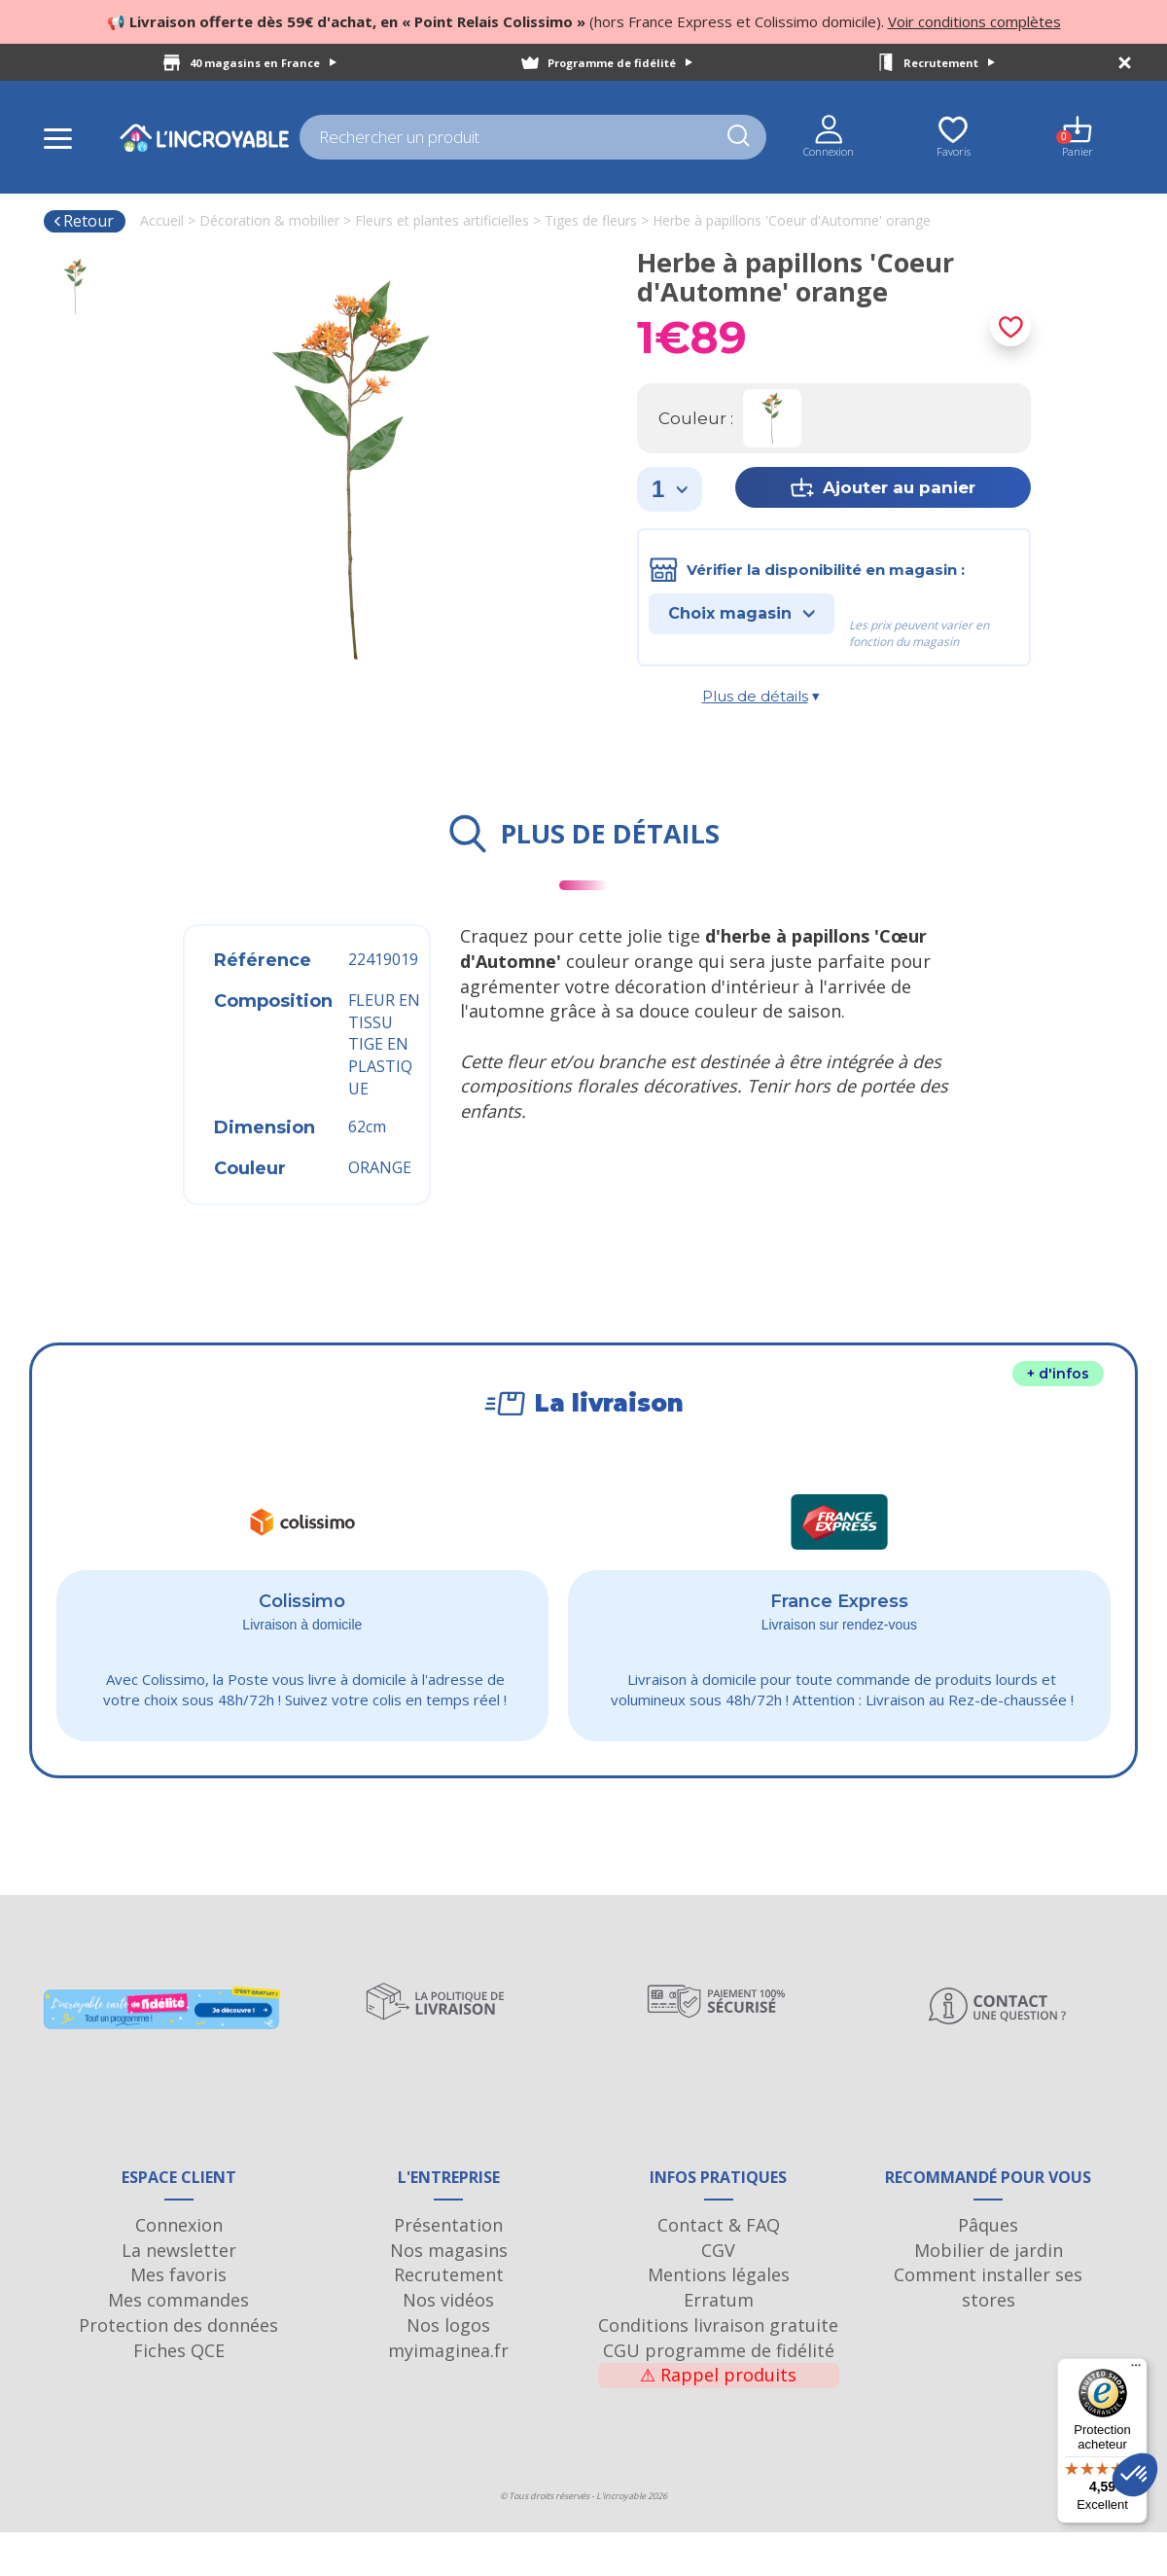  What do you see at coordinates (448, 2343) in the screenshot?
I see `Nos vidéos` at bounding box center [448, 2343].